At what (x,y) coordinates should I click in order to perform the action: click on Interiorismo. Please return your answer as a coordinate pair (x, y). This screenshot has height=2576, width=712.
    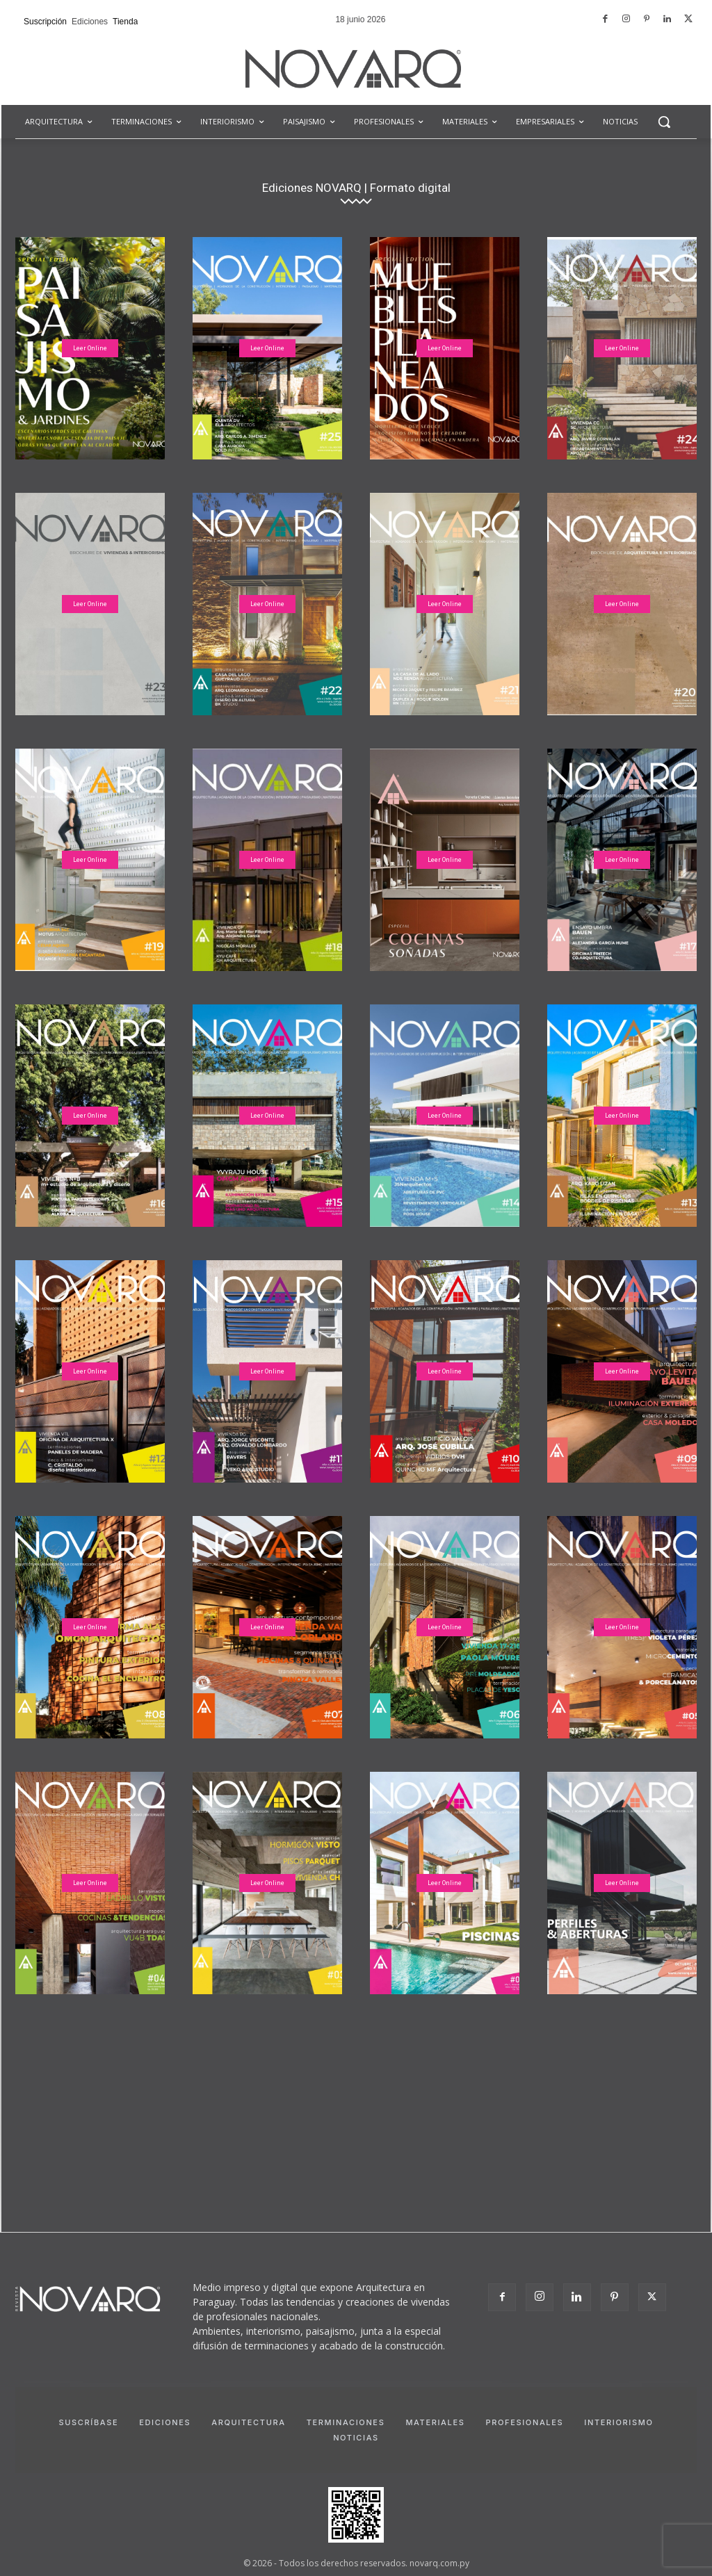
    Looking at the image, I should click on (618, 2422).